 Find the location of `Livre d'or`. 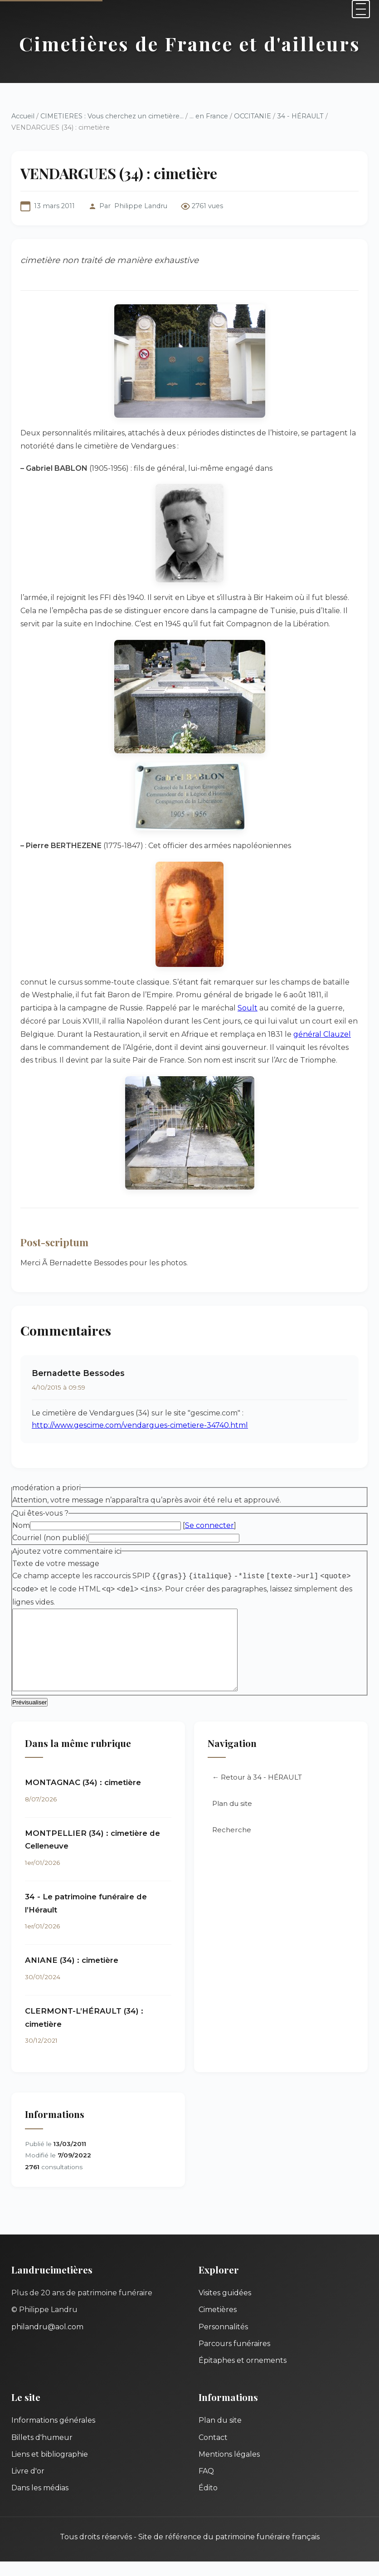

Livre d'or is located at coordinates (27, 2485).